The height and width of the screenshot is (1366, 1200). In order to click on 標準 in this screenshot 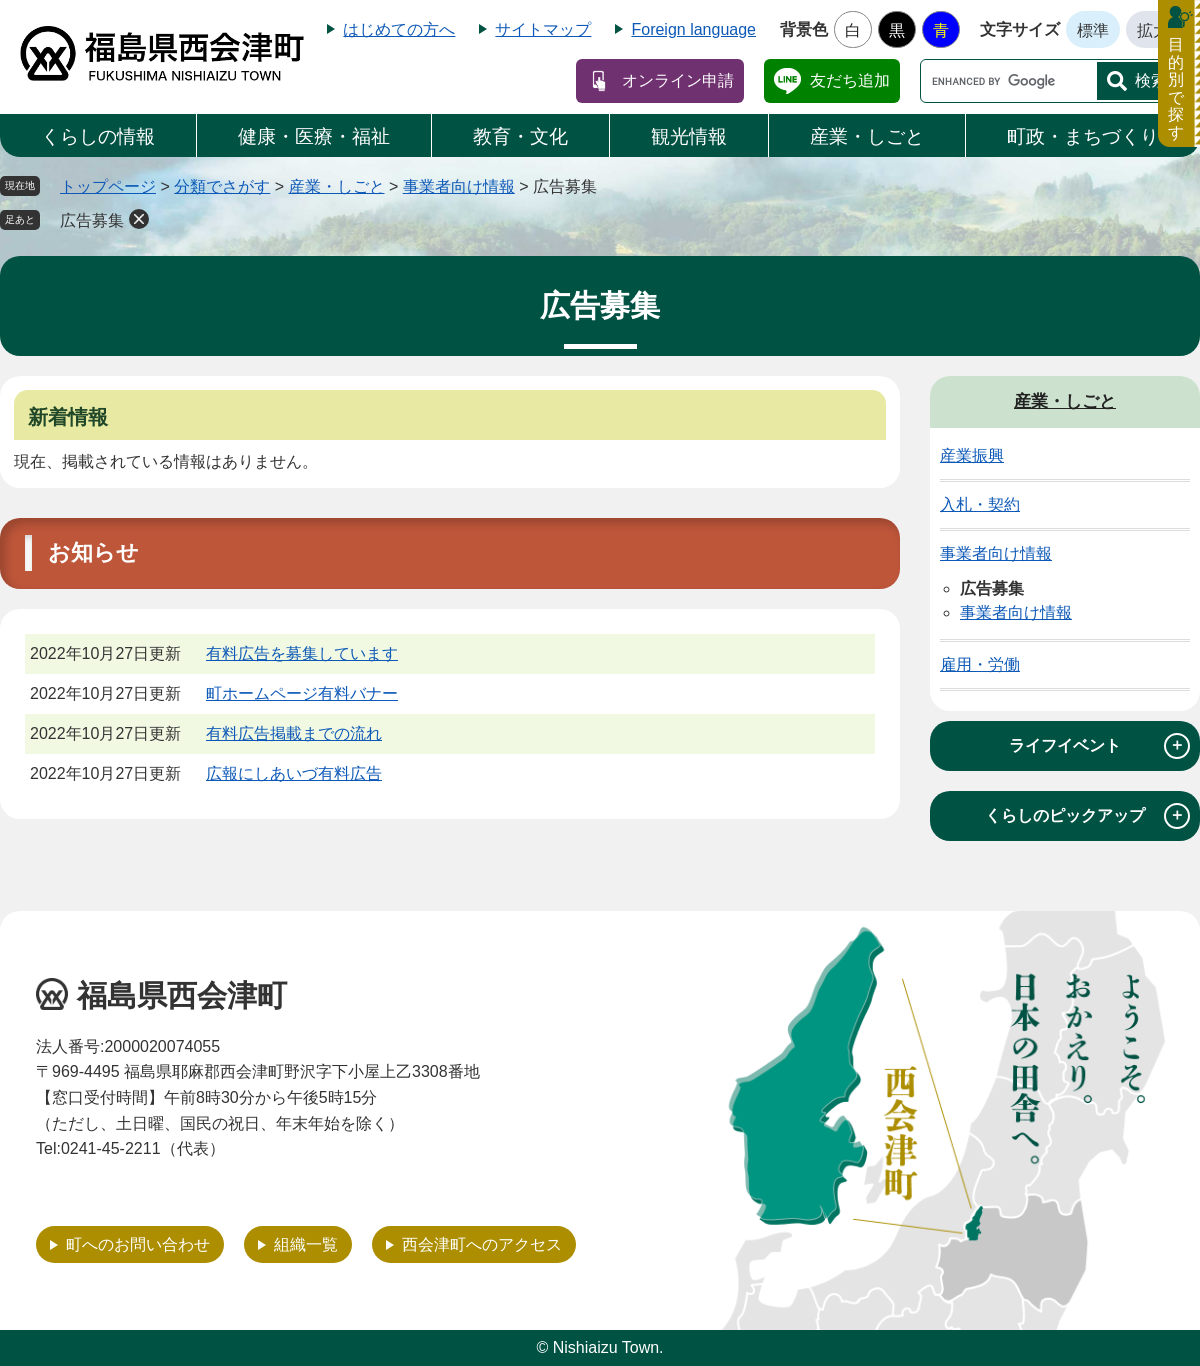, I will do `click(1093, 30)`.